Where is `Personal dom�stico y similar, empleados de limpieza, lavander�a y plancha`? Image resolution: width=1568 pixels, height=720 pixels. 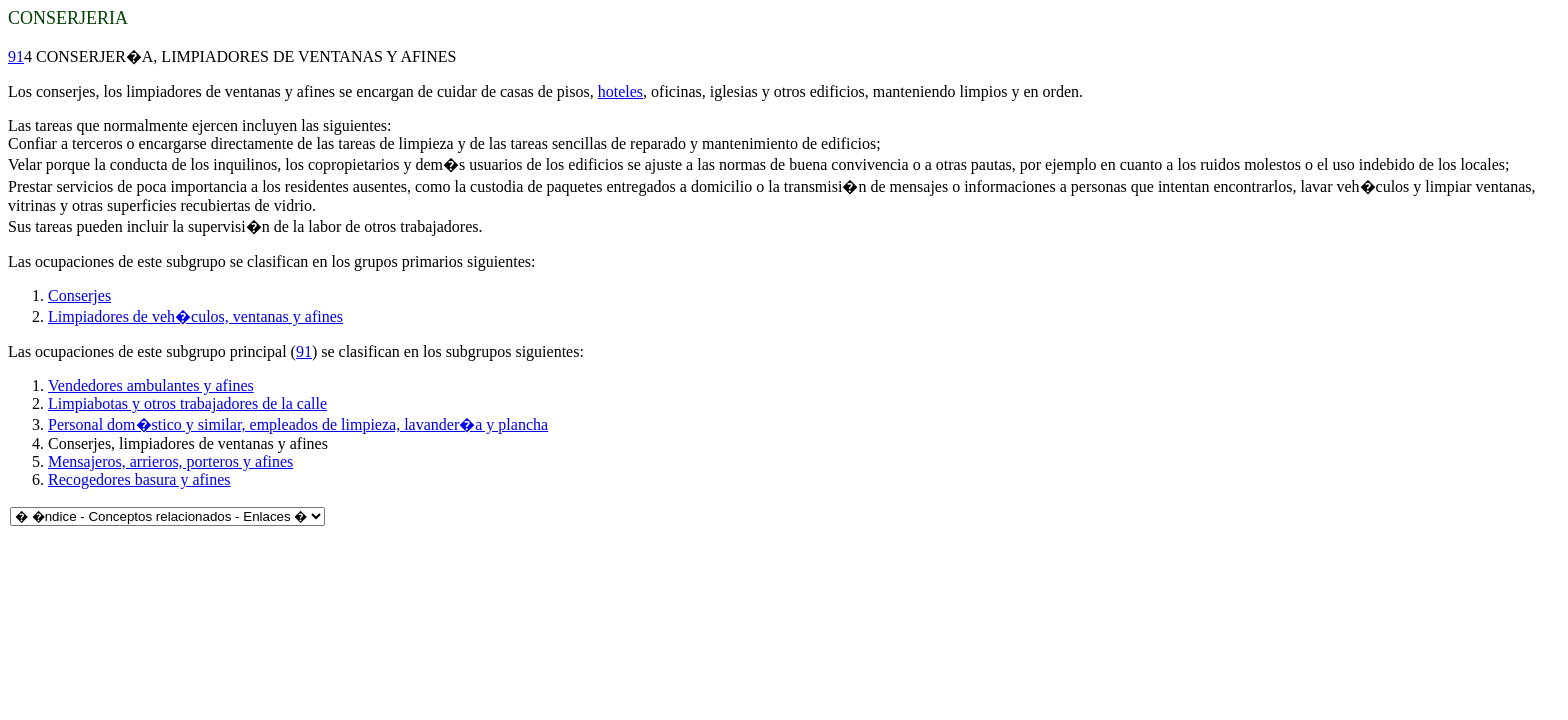 Personal dom�stico y similar, empleados de limpieza, lavander�a y plancha is located at coordinates (298, 424).